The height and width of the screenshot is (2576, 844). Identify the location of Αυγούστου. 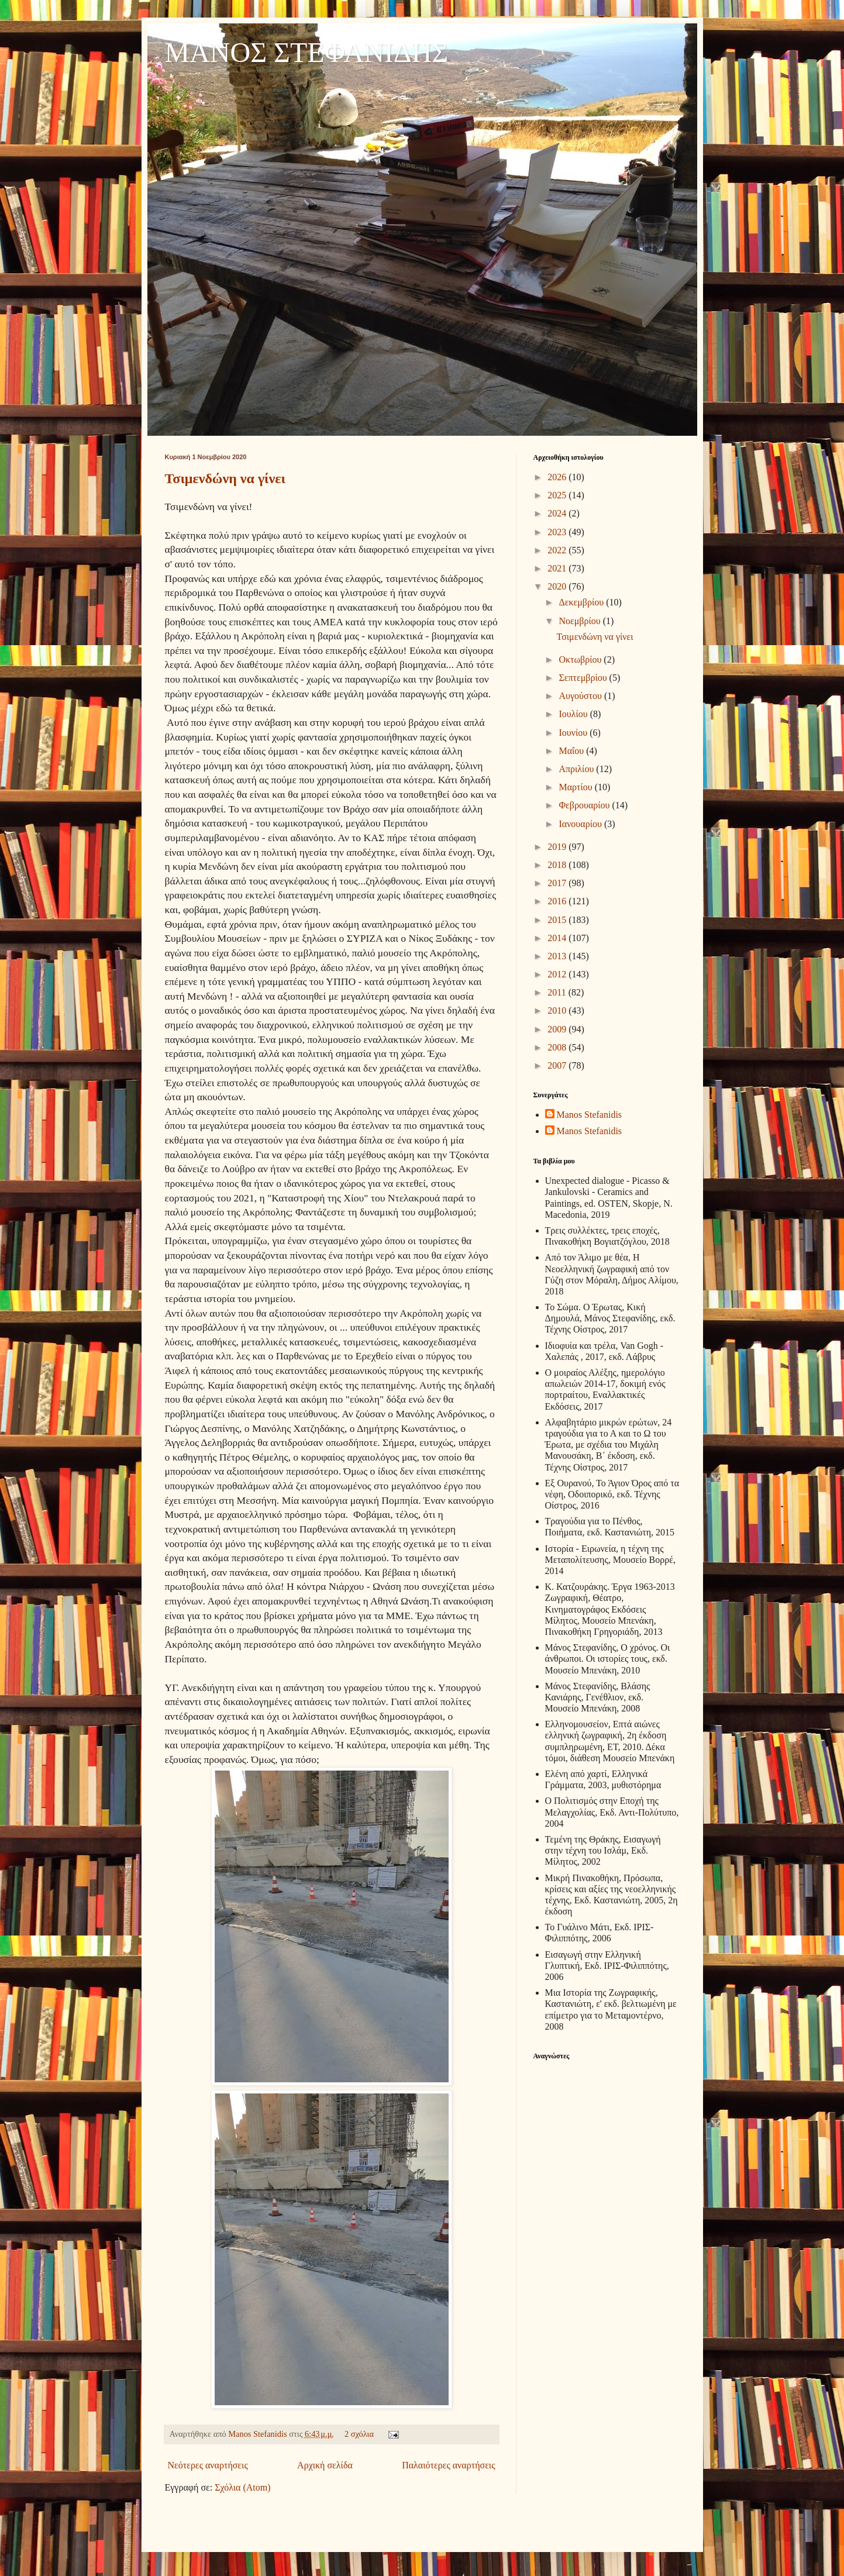
(581, 696).